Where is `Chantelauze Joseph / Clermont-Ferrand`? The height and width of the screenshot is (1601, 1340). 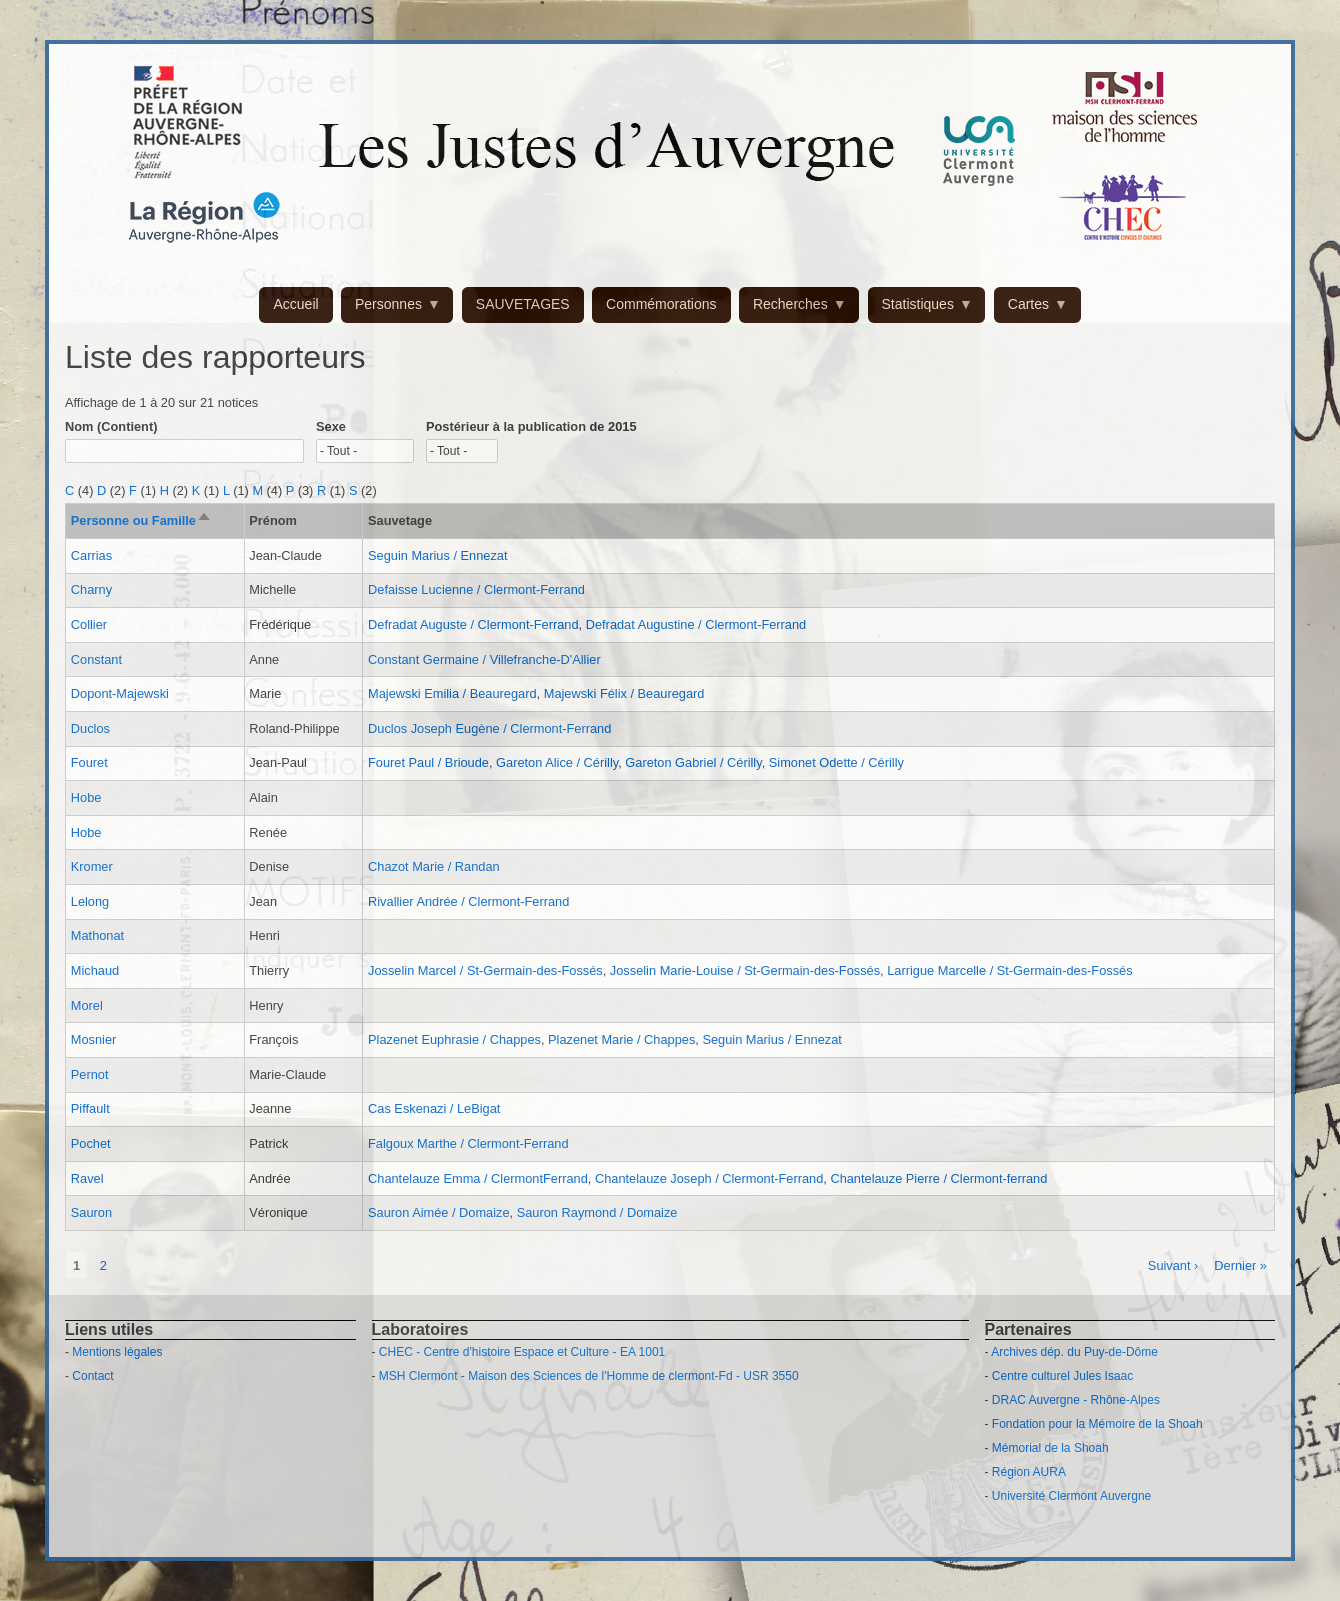 Chantelauze Joseph / Clermont-Ferrand is located at coordinates (709, 1178).